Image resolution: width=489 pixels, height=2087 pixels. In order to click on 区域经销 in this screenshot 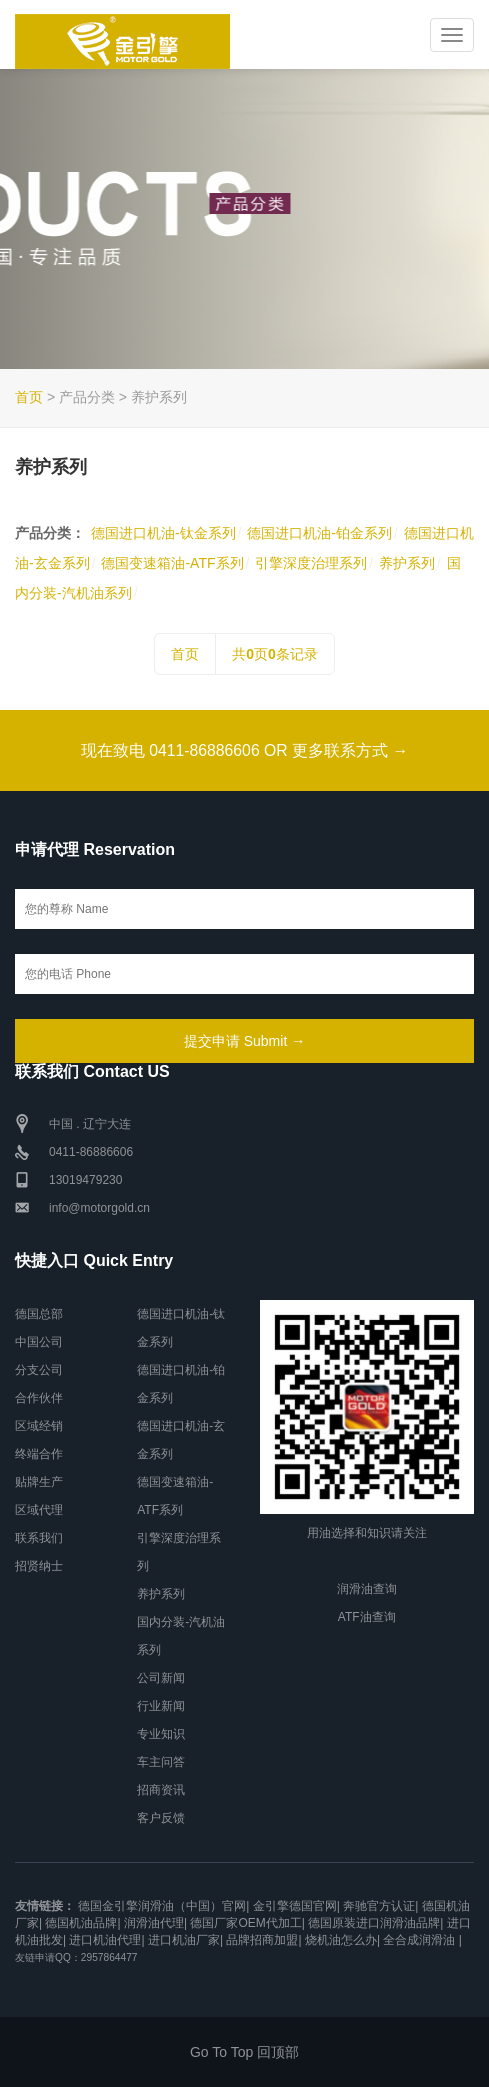, I will do `click(39, 1426)`.